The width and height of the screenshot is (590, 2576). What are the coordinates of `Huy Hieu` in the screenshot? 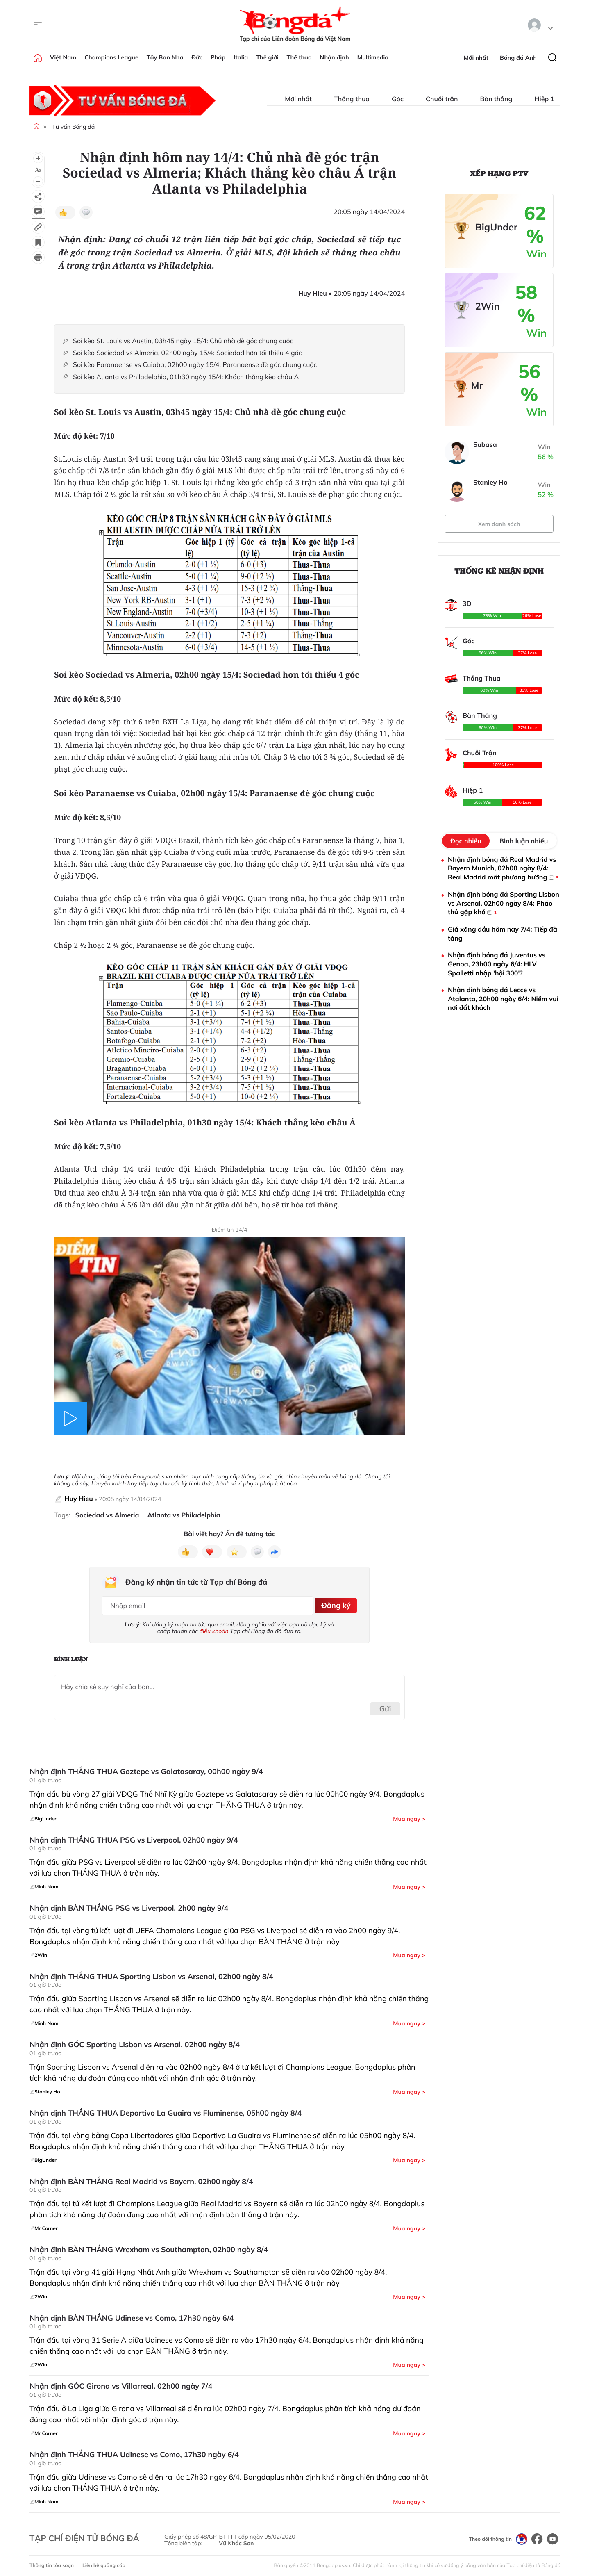 It's located at (78, 1498).